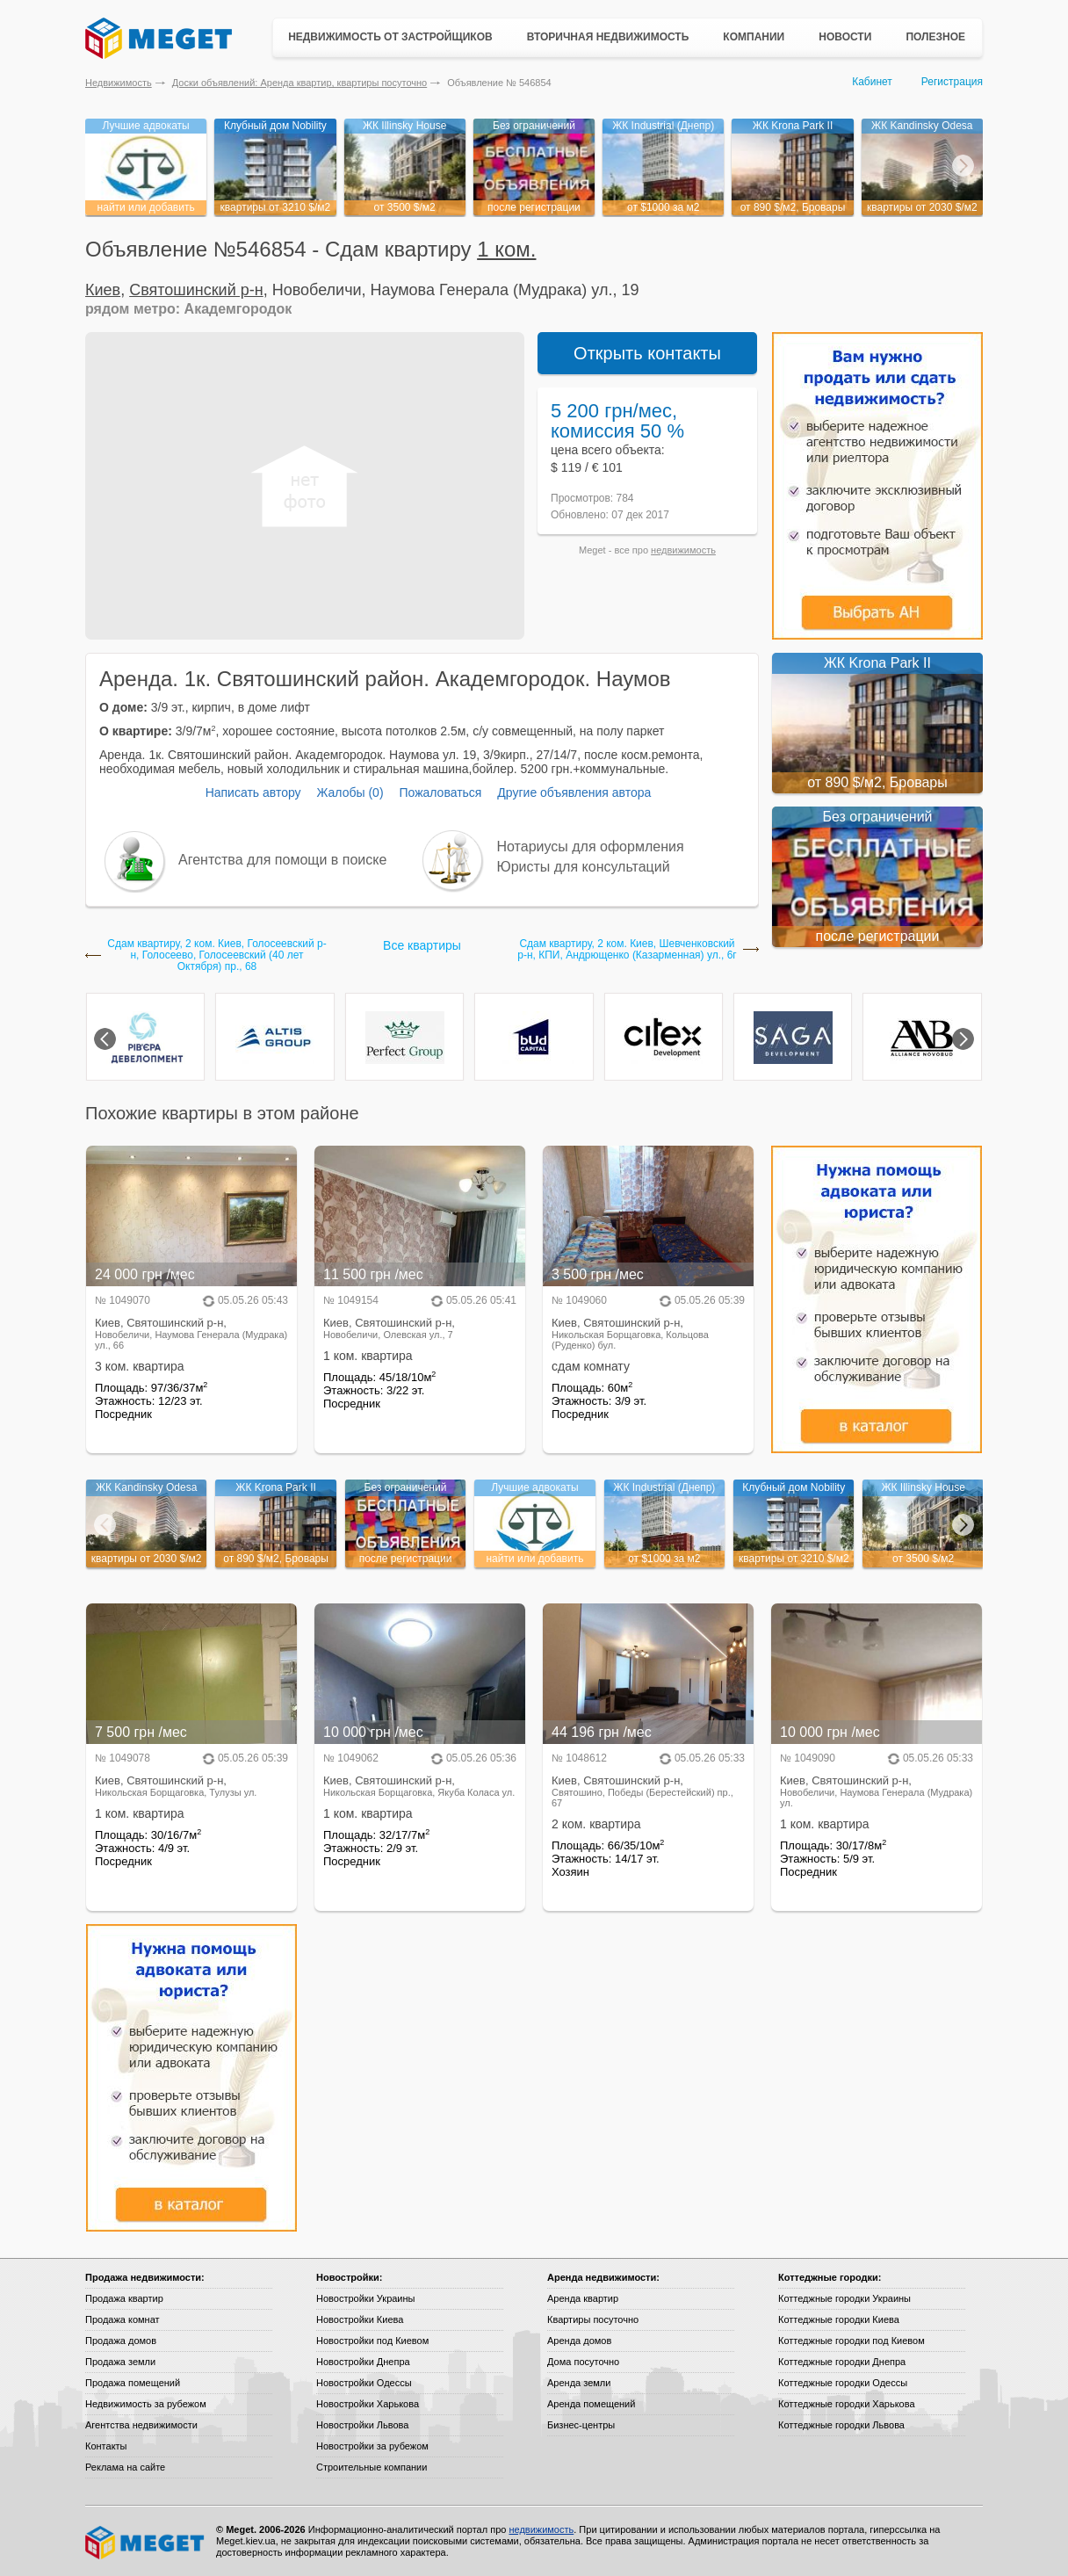 This screenshot has height=2576, width=1068. Describe the element at coordinates (141, 2425) in the screenshot. I see `Агентства недвижимости` at that location.